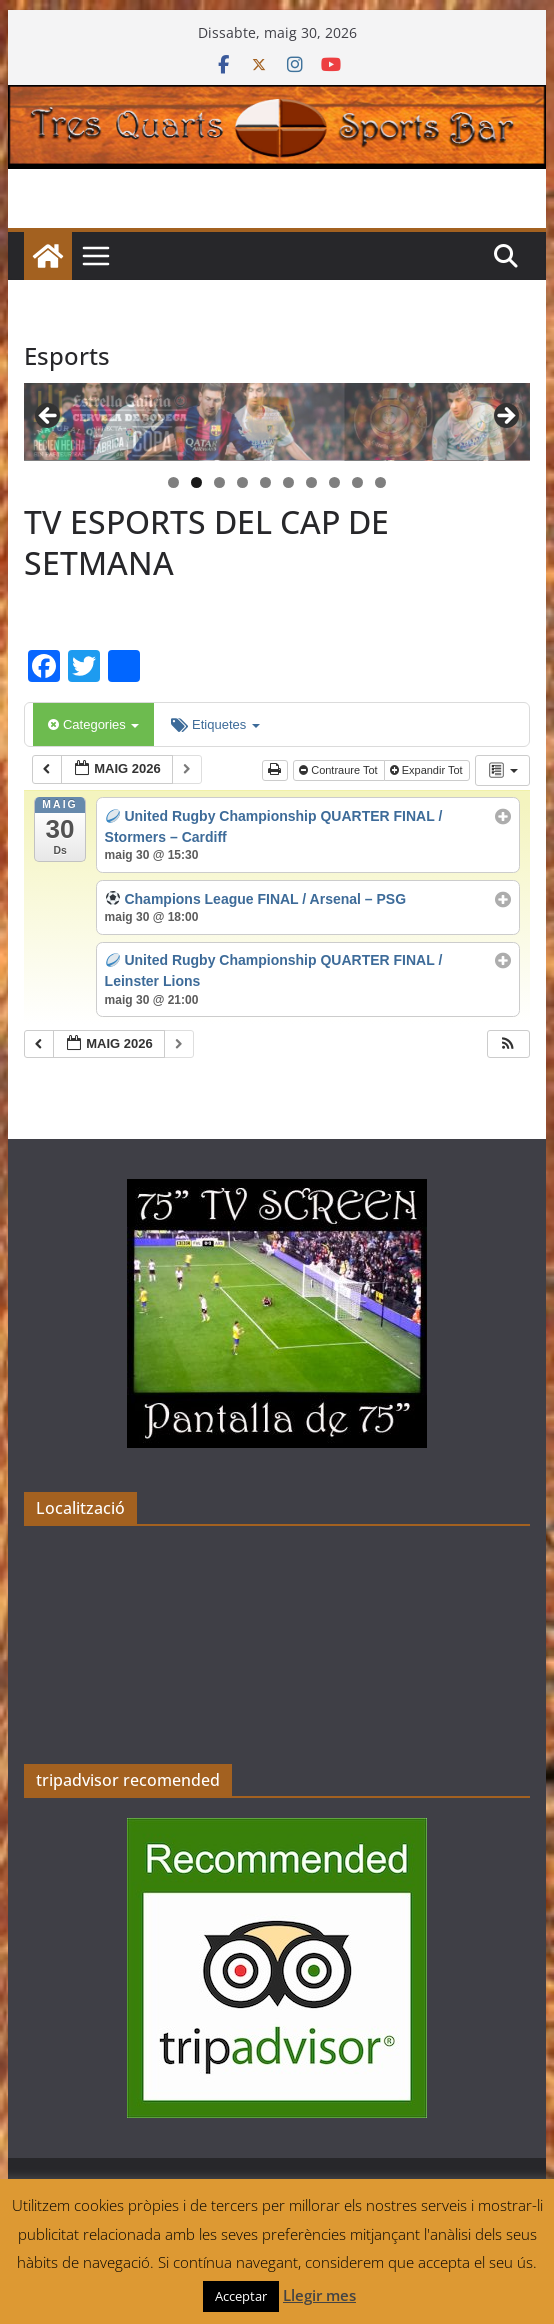  I want to click on 4 [tab], so click(242, 482).